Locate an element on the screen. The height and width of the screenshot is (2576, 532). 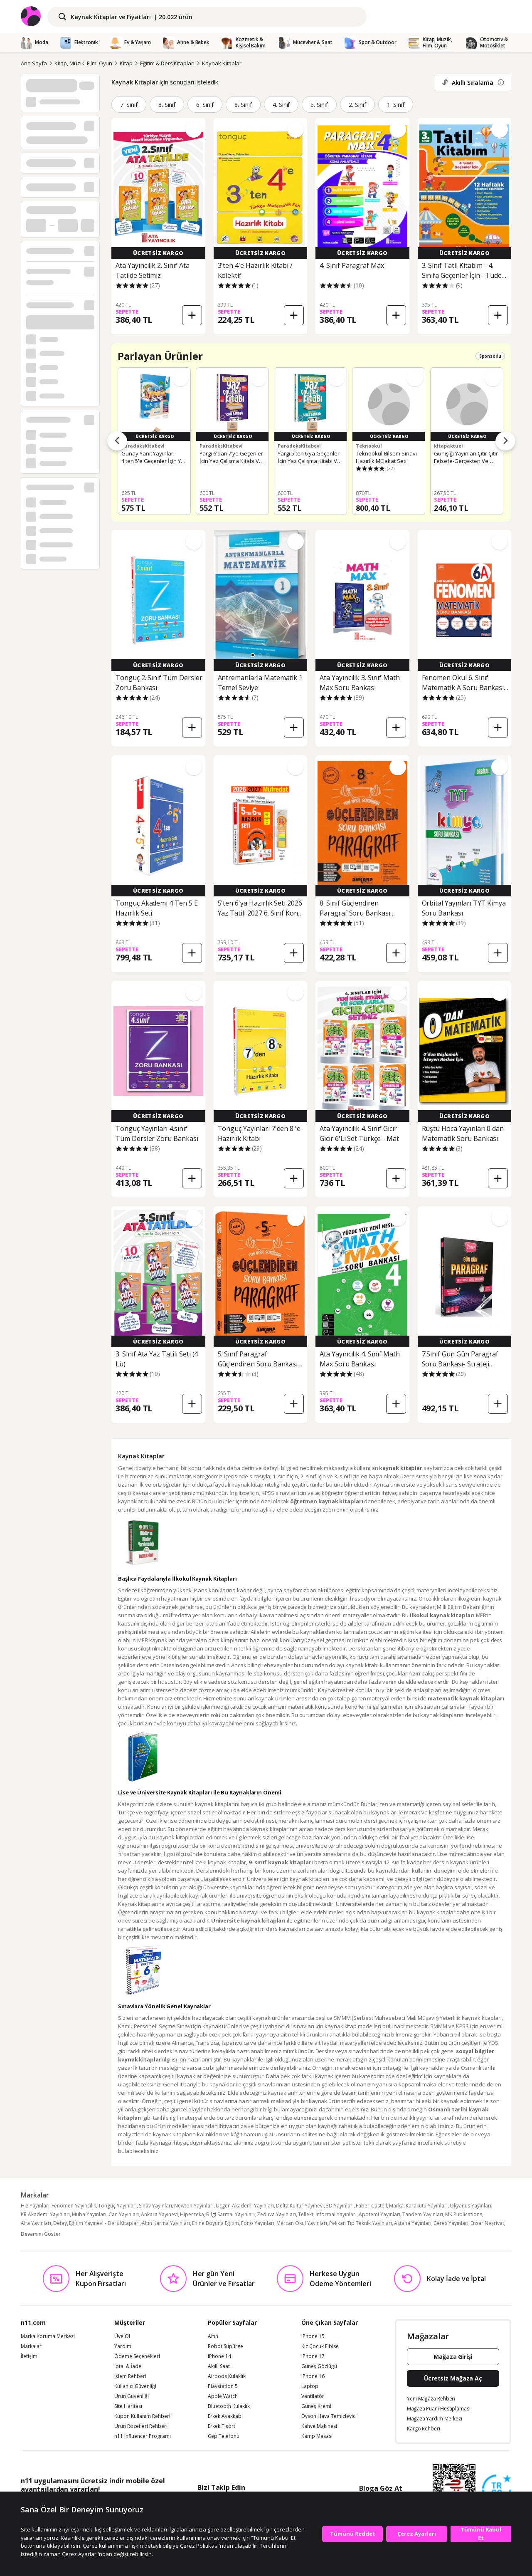
KR Akademi Yayınları is located at coordinates (45, 2214).